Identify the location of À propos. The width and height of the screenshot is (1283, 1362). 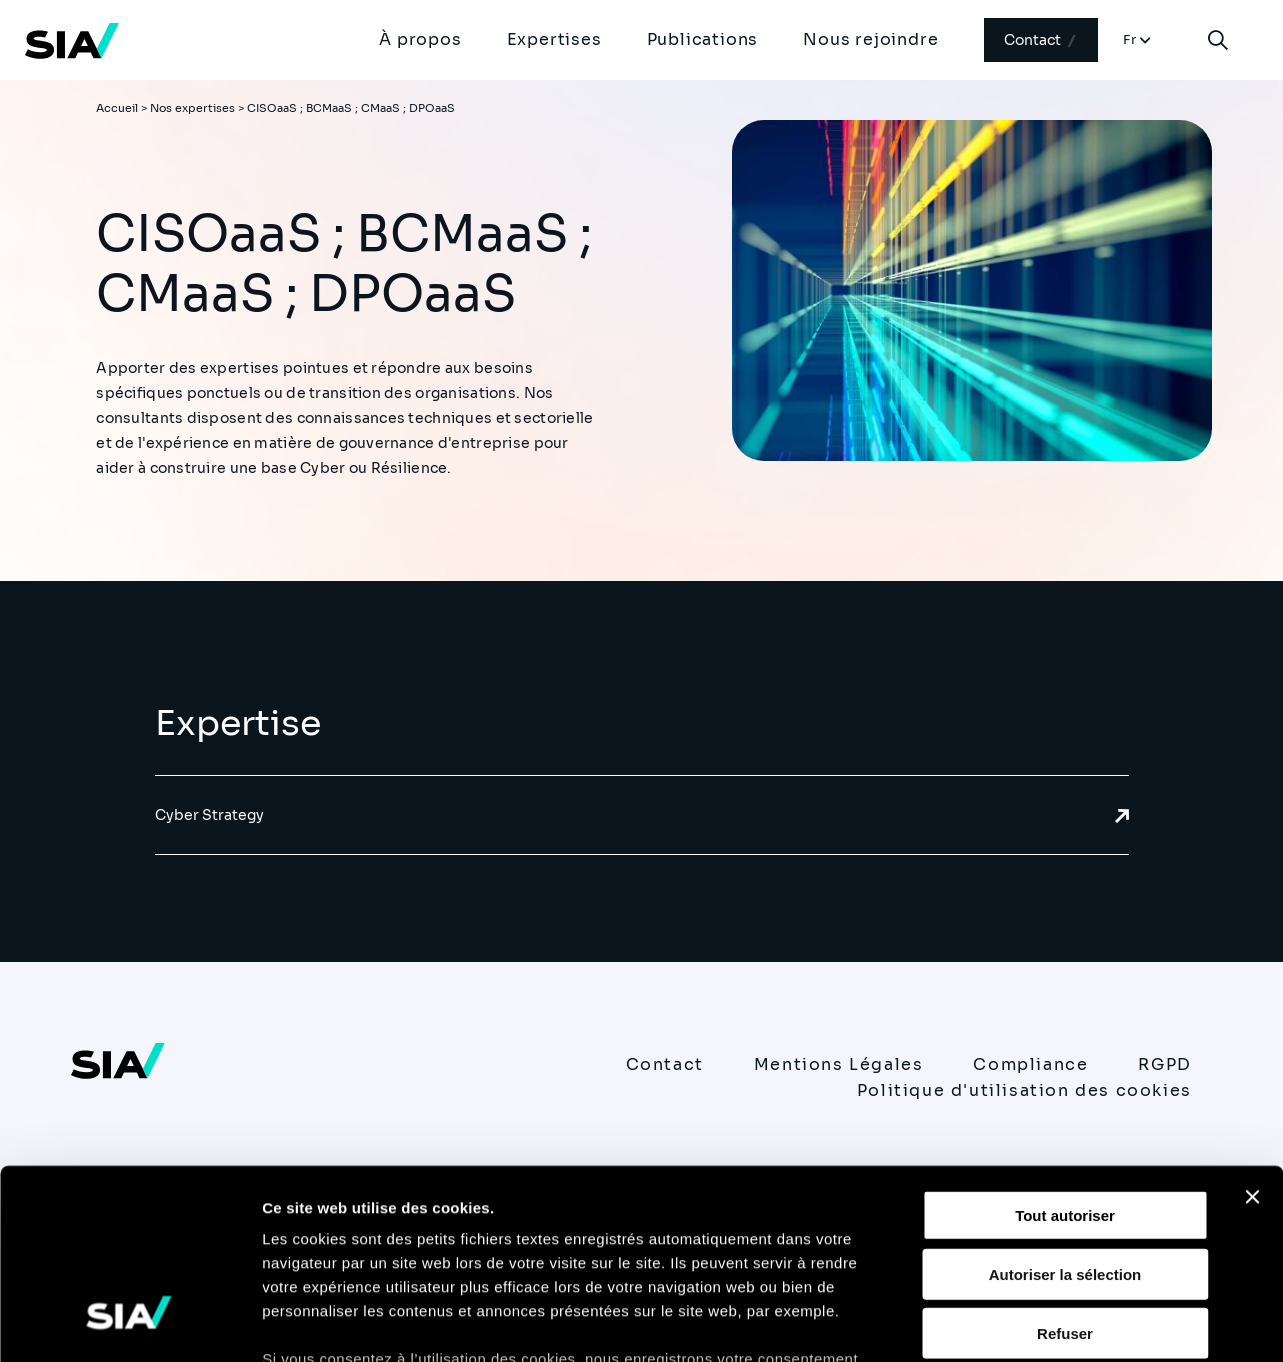
(420, 39).